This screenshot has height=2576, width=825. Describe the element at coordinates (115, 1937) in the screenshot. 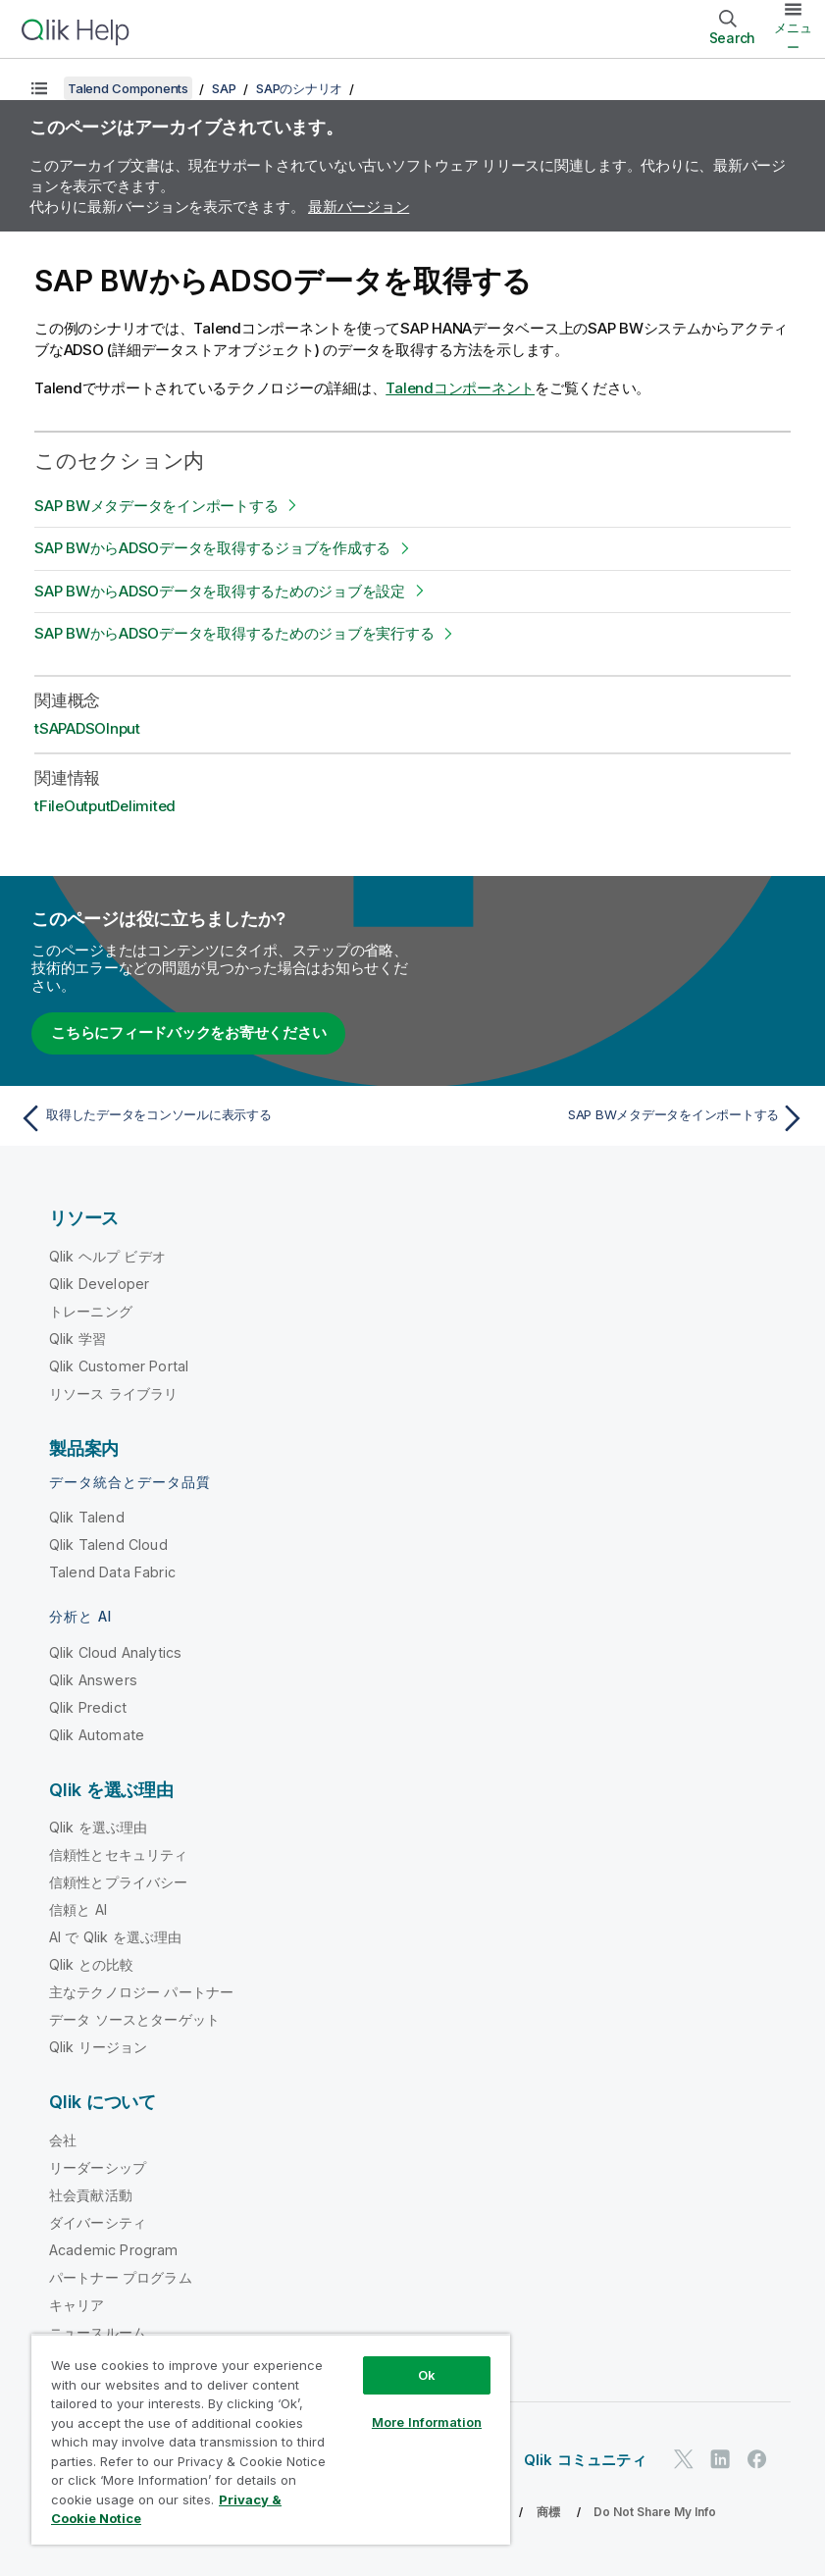

I see `AI で Qlik を選ぶ理由` at that location.